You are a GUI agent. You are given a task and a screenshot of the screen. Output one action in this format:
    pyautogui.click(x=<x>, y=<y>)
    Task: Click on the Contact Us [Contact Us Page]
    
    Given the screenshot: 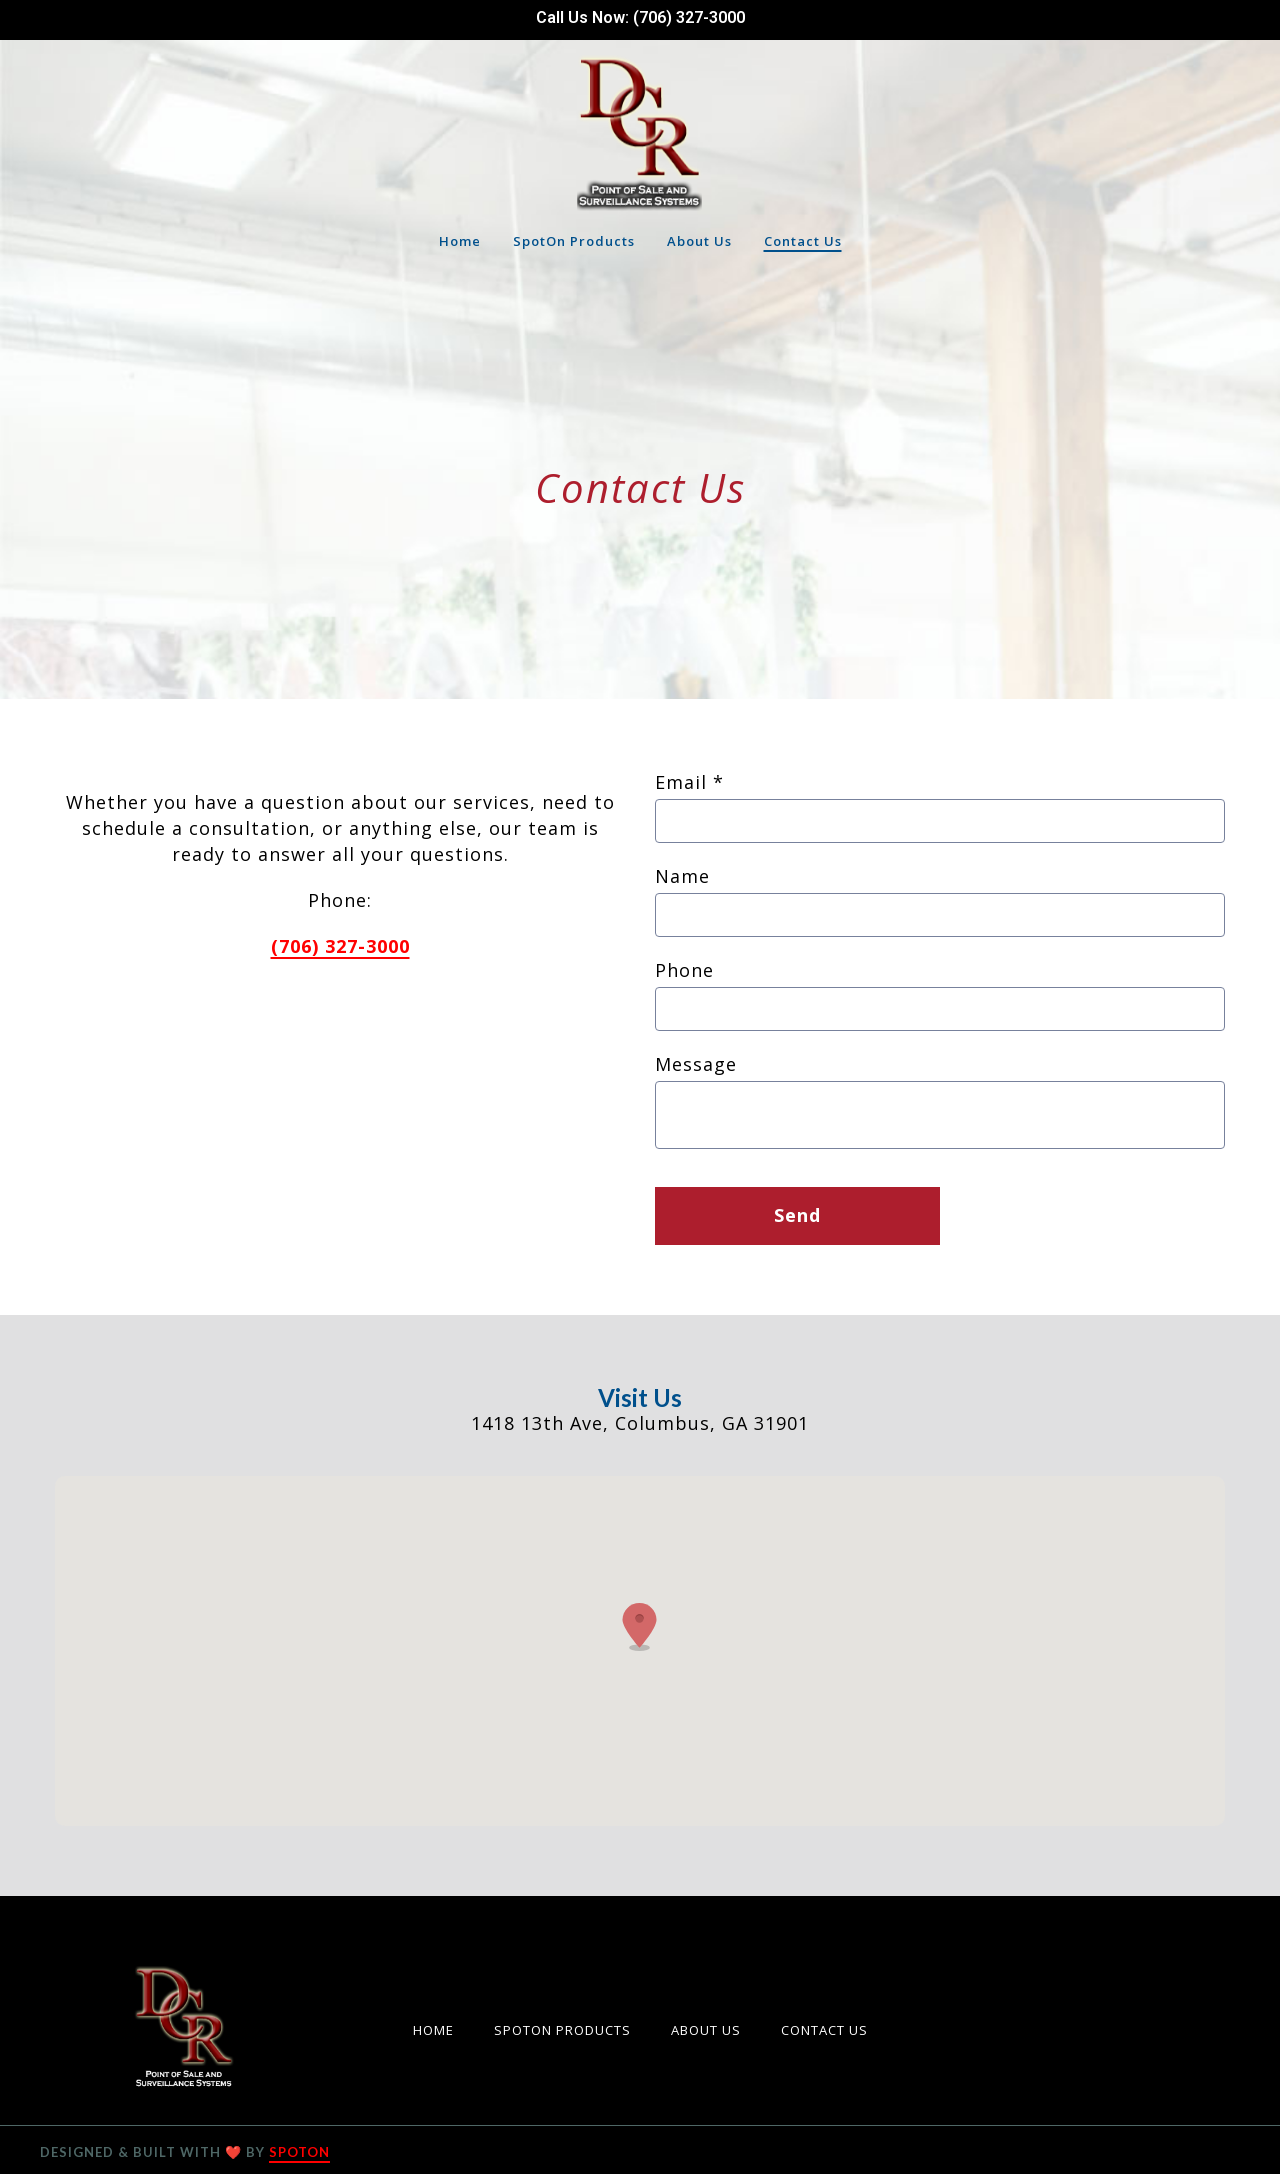 What is the action you would take?
    pyautogui.click(x=803, y=241)
    